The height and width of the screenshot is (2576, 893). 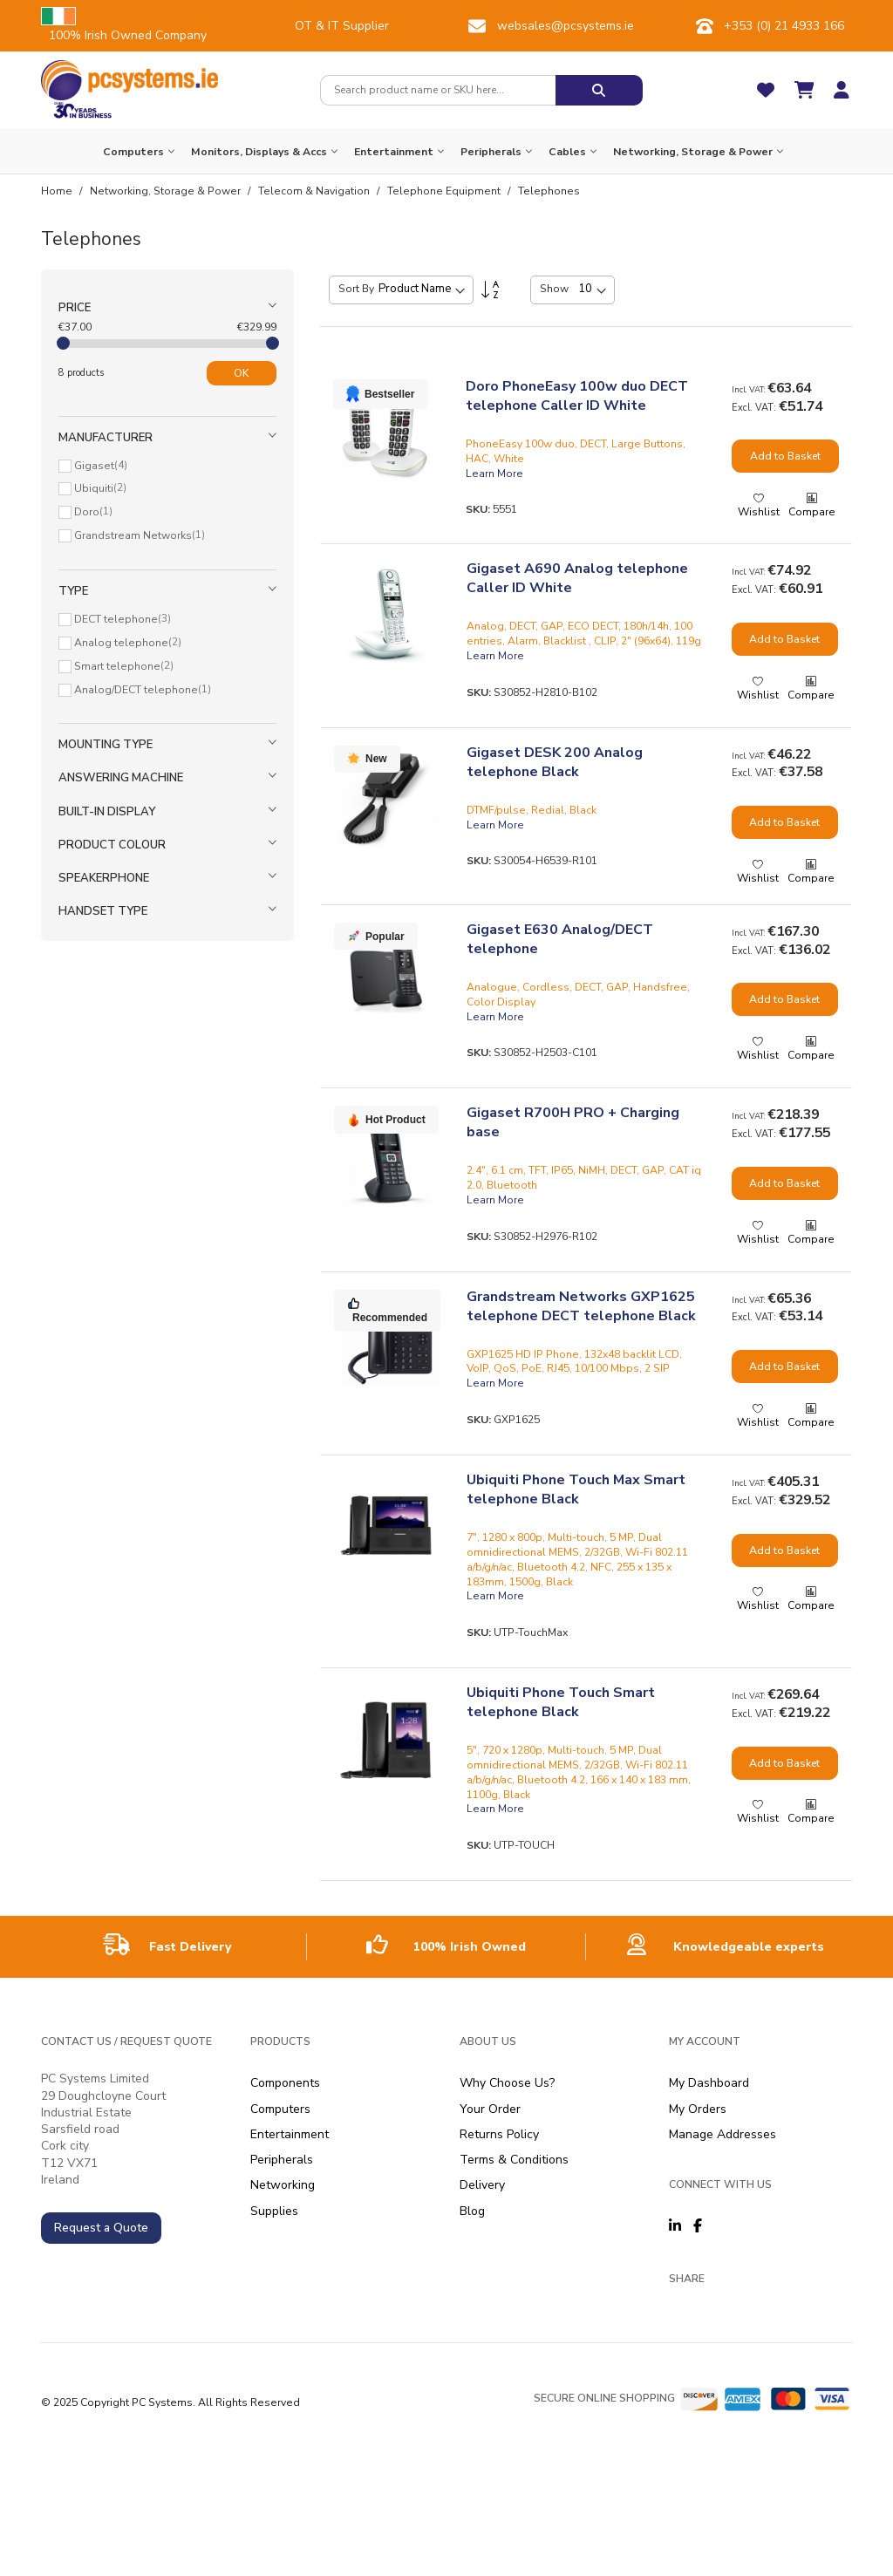 What do you see at coordinates (445, 191) in the screenshot?
I see `Telephone Equipment` at bounding box center [445, 191].